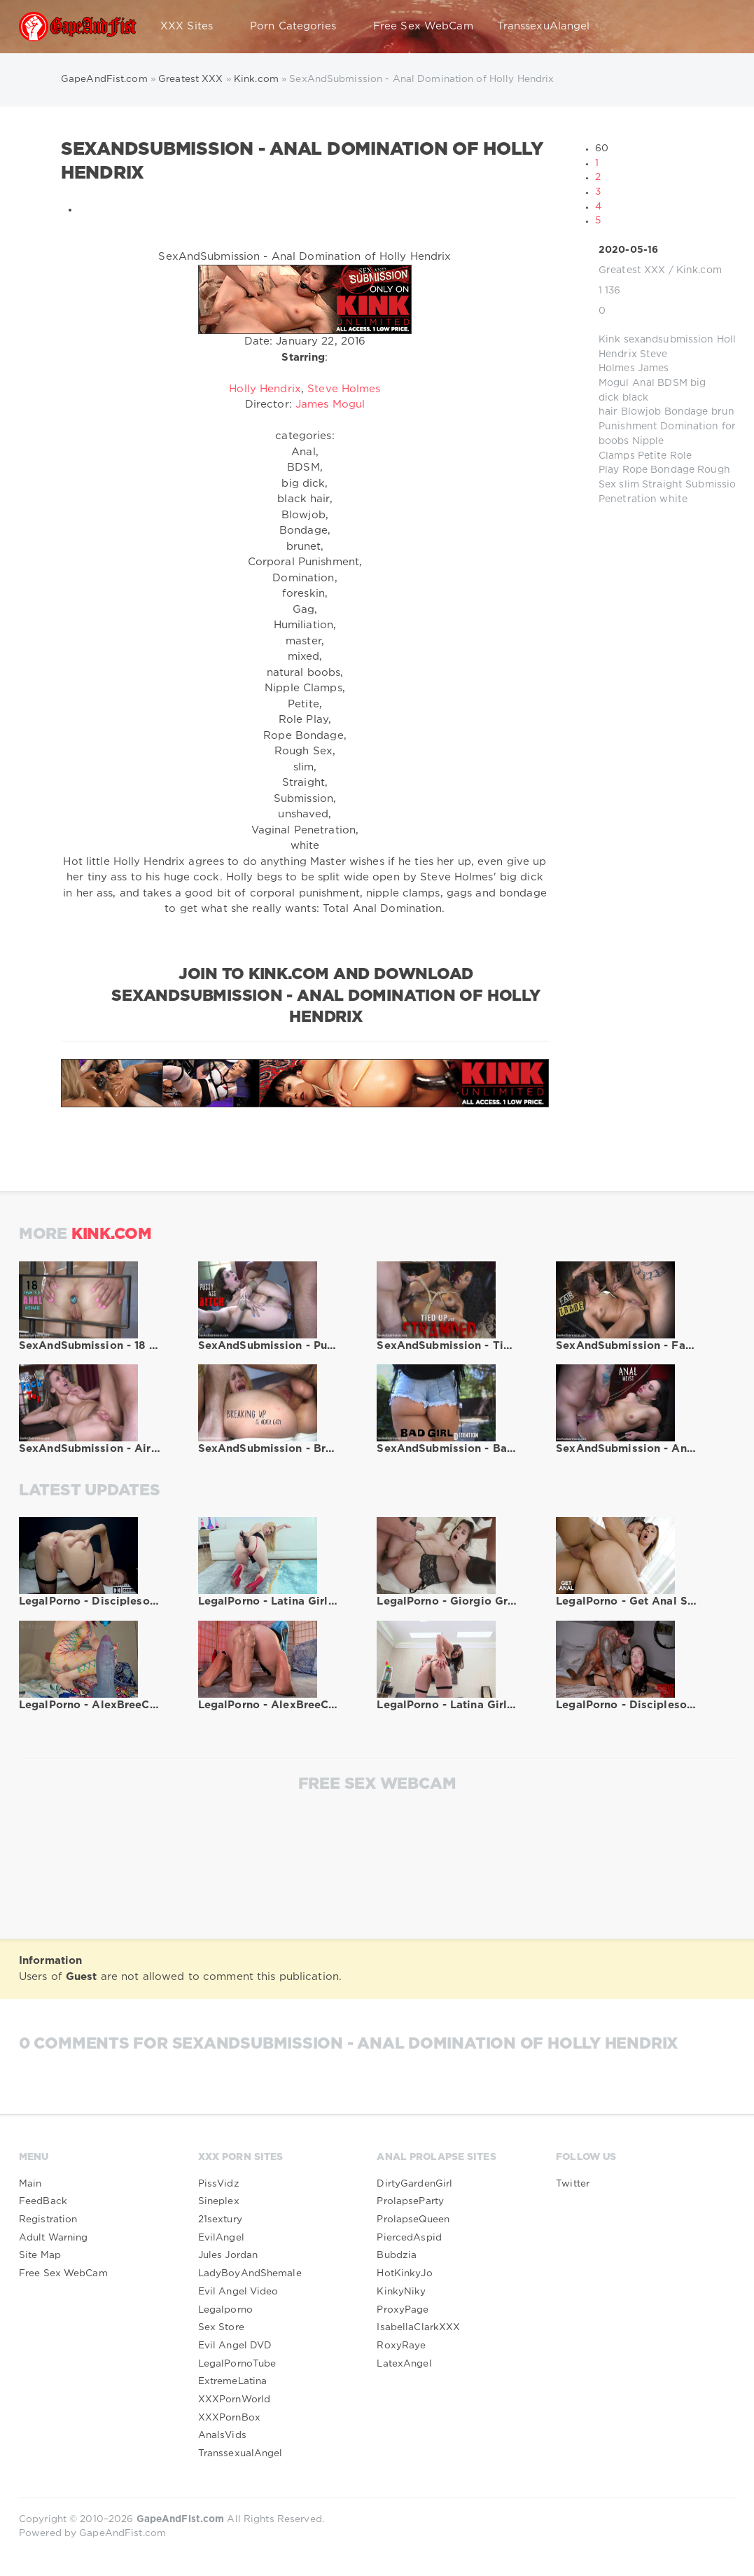  What do you see at coordinates (234, 2399) in the screenshot?
I see `XXXPornWorld` at bounding box center [234, 2399].